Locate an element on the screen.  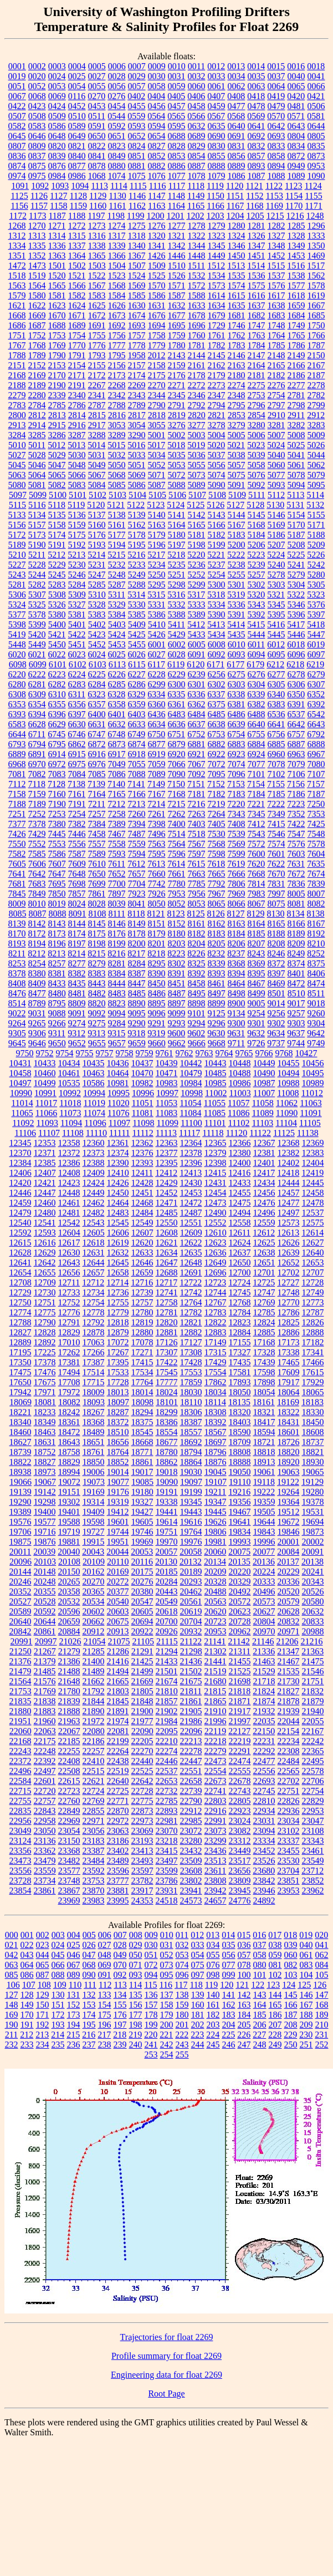
6639 is located at coordinates (236, 724).